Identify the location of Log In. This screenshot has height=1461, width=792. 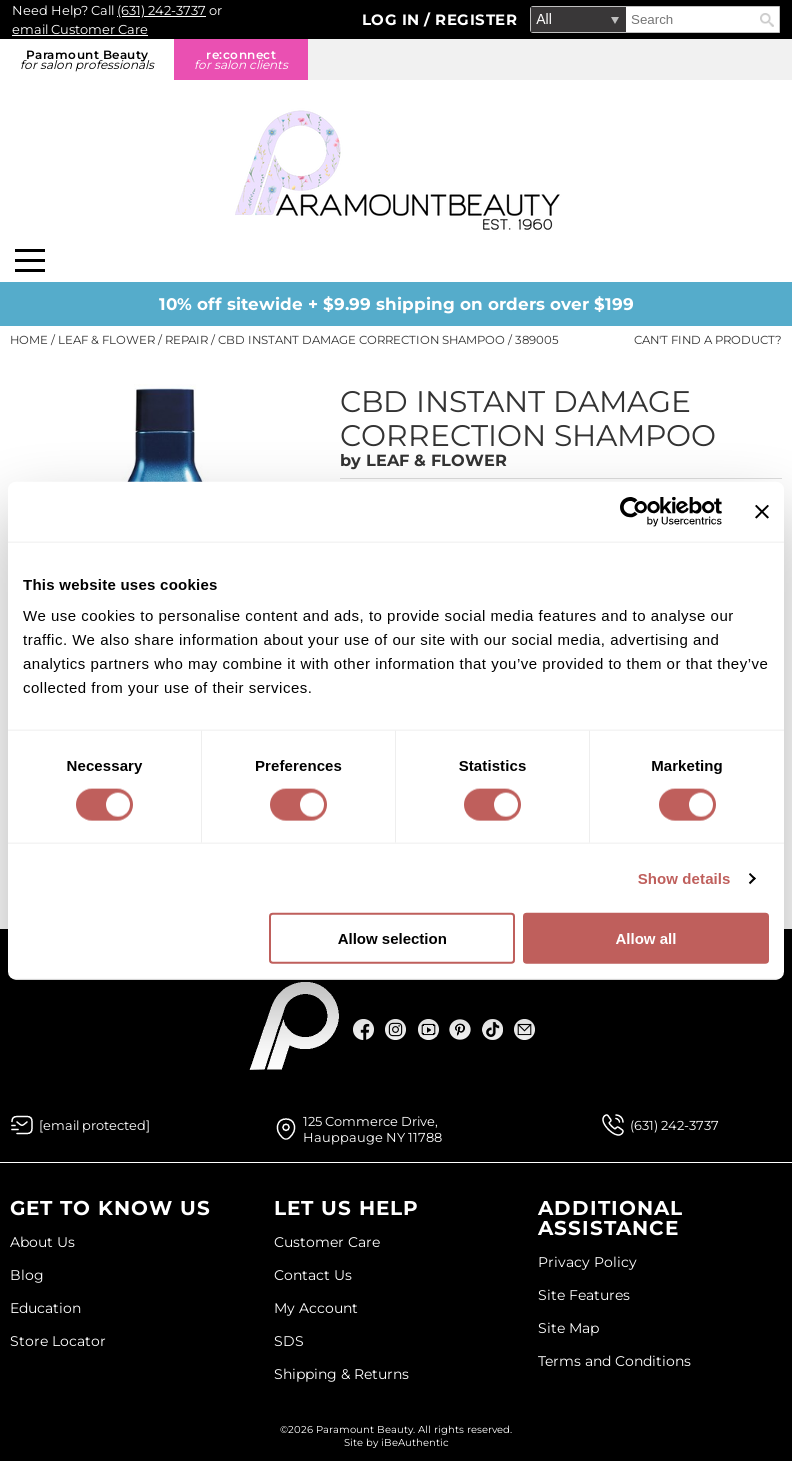
(393, 19).